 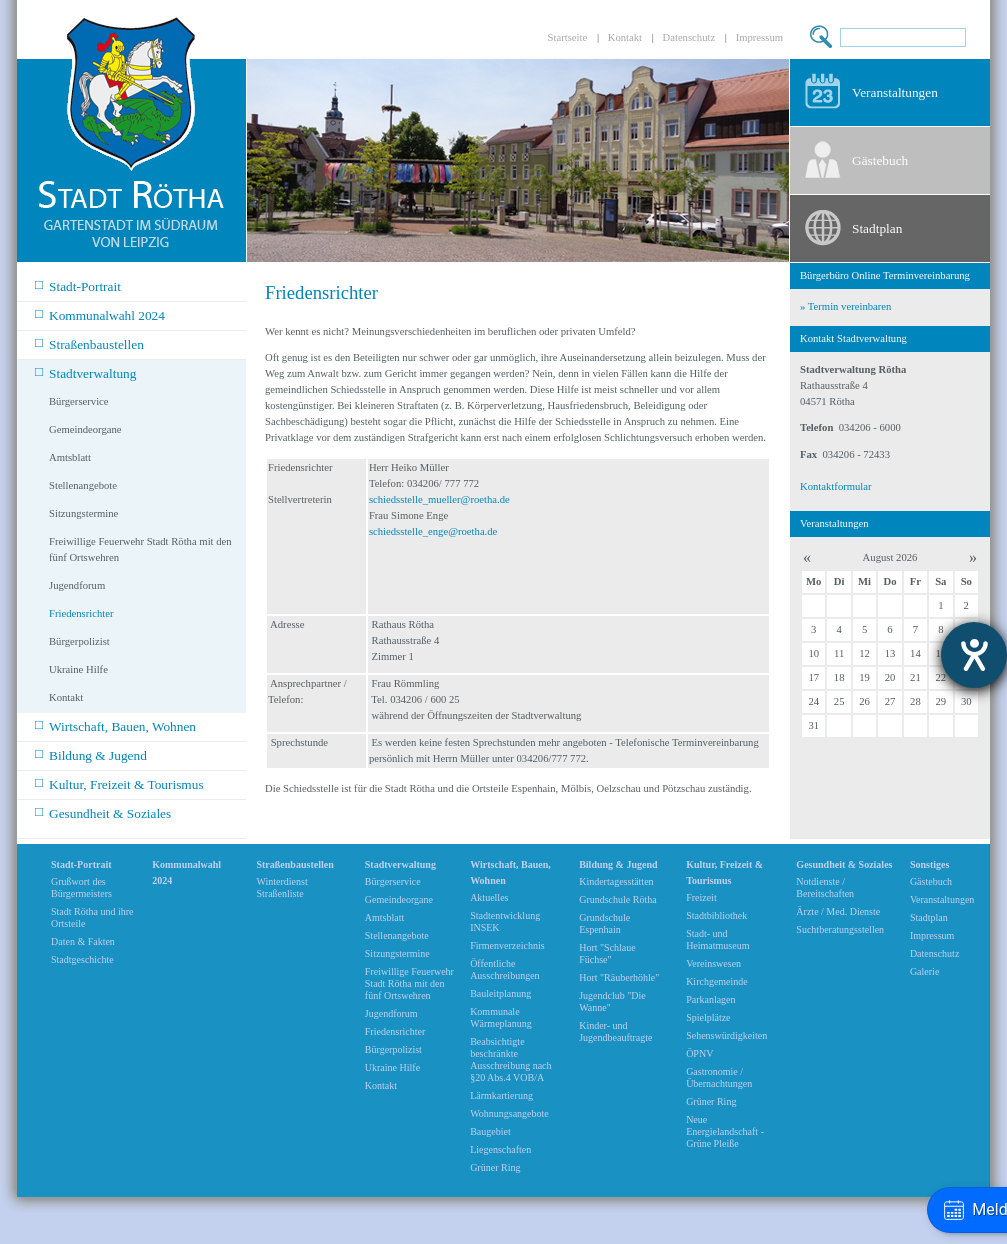 I want to click on Ukraine Hilfe, so click(x=78, y=669).